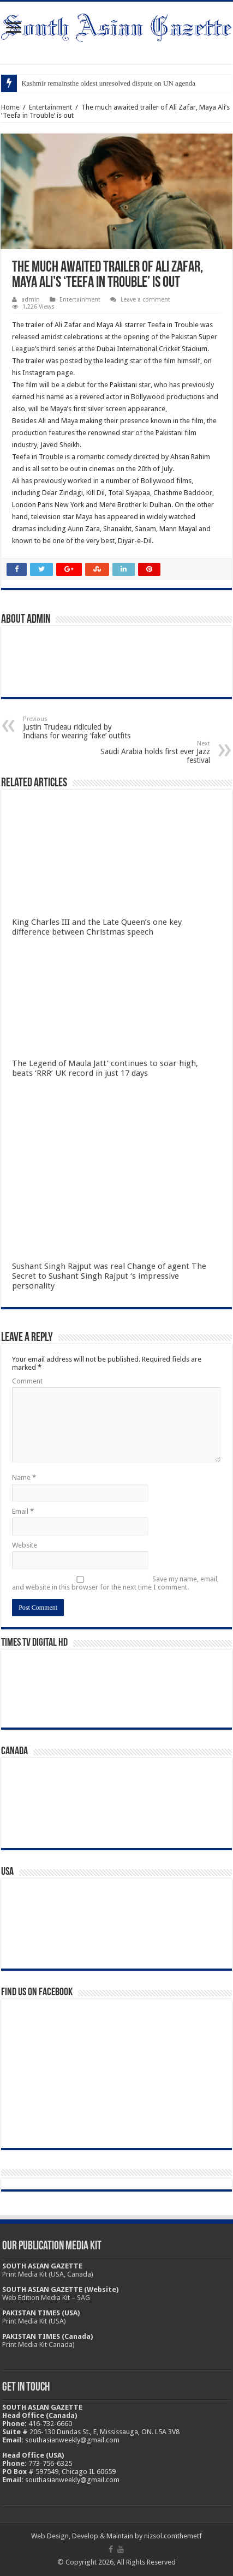 The image size is (233, 2576). What do you see at coordinates (34, 2321) in the screenshot?
I see `Print Media Kit (USA)` at bounding box center [34, 2321].